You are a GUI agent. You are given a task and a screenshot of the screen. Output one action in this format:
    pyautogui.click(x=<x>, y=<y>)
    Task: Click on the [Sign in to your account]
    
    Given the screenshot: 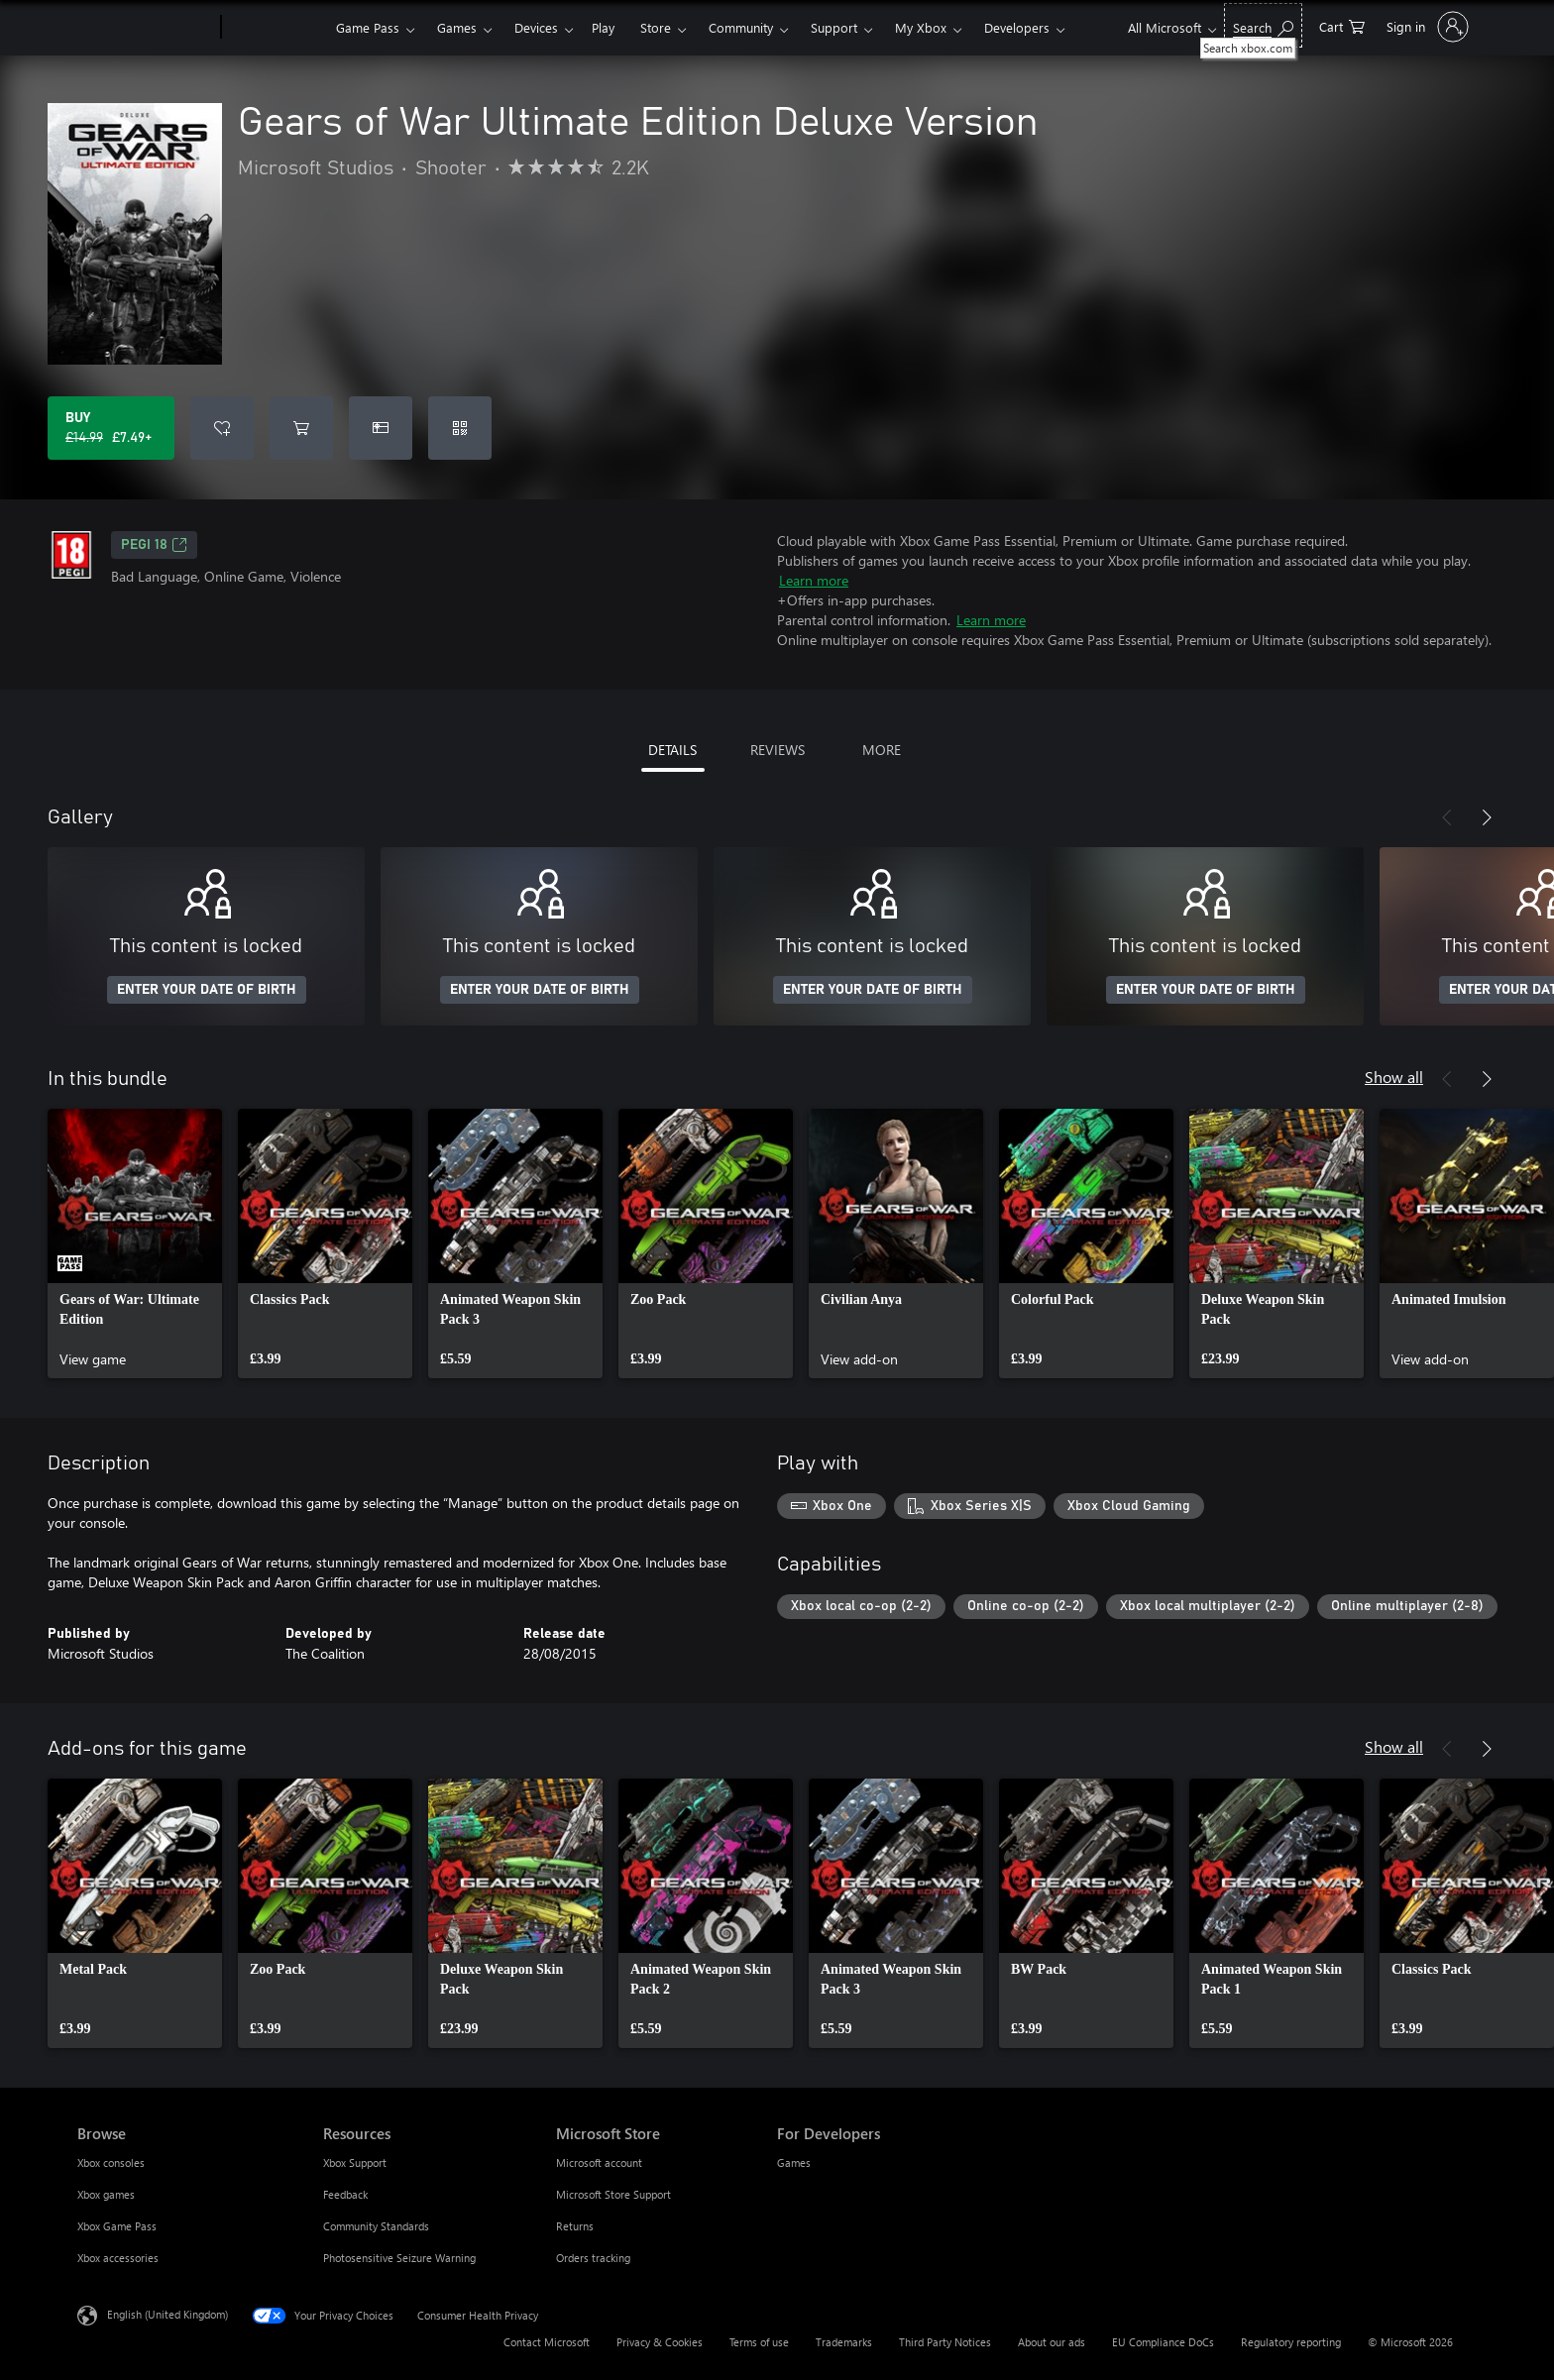 What is the action you would take?
    pyautogui.click(x=1426, y=27)
    